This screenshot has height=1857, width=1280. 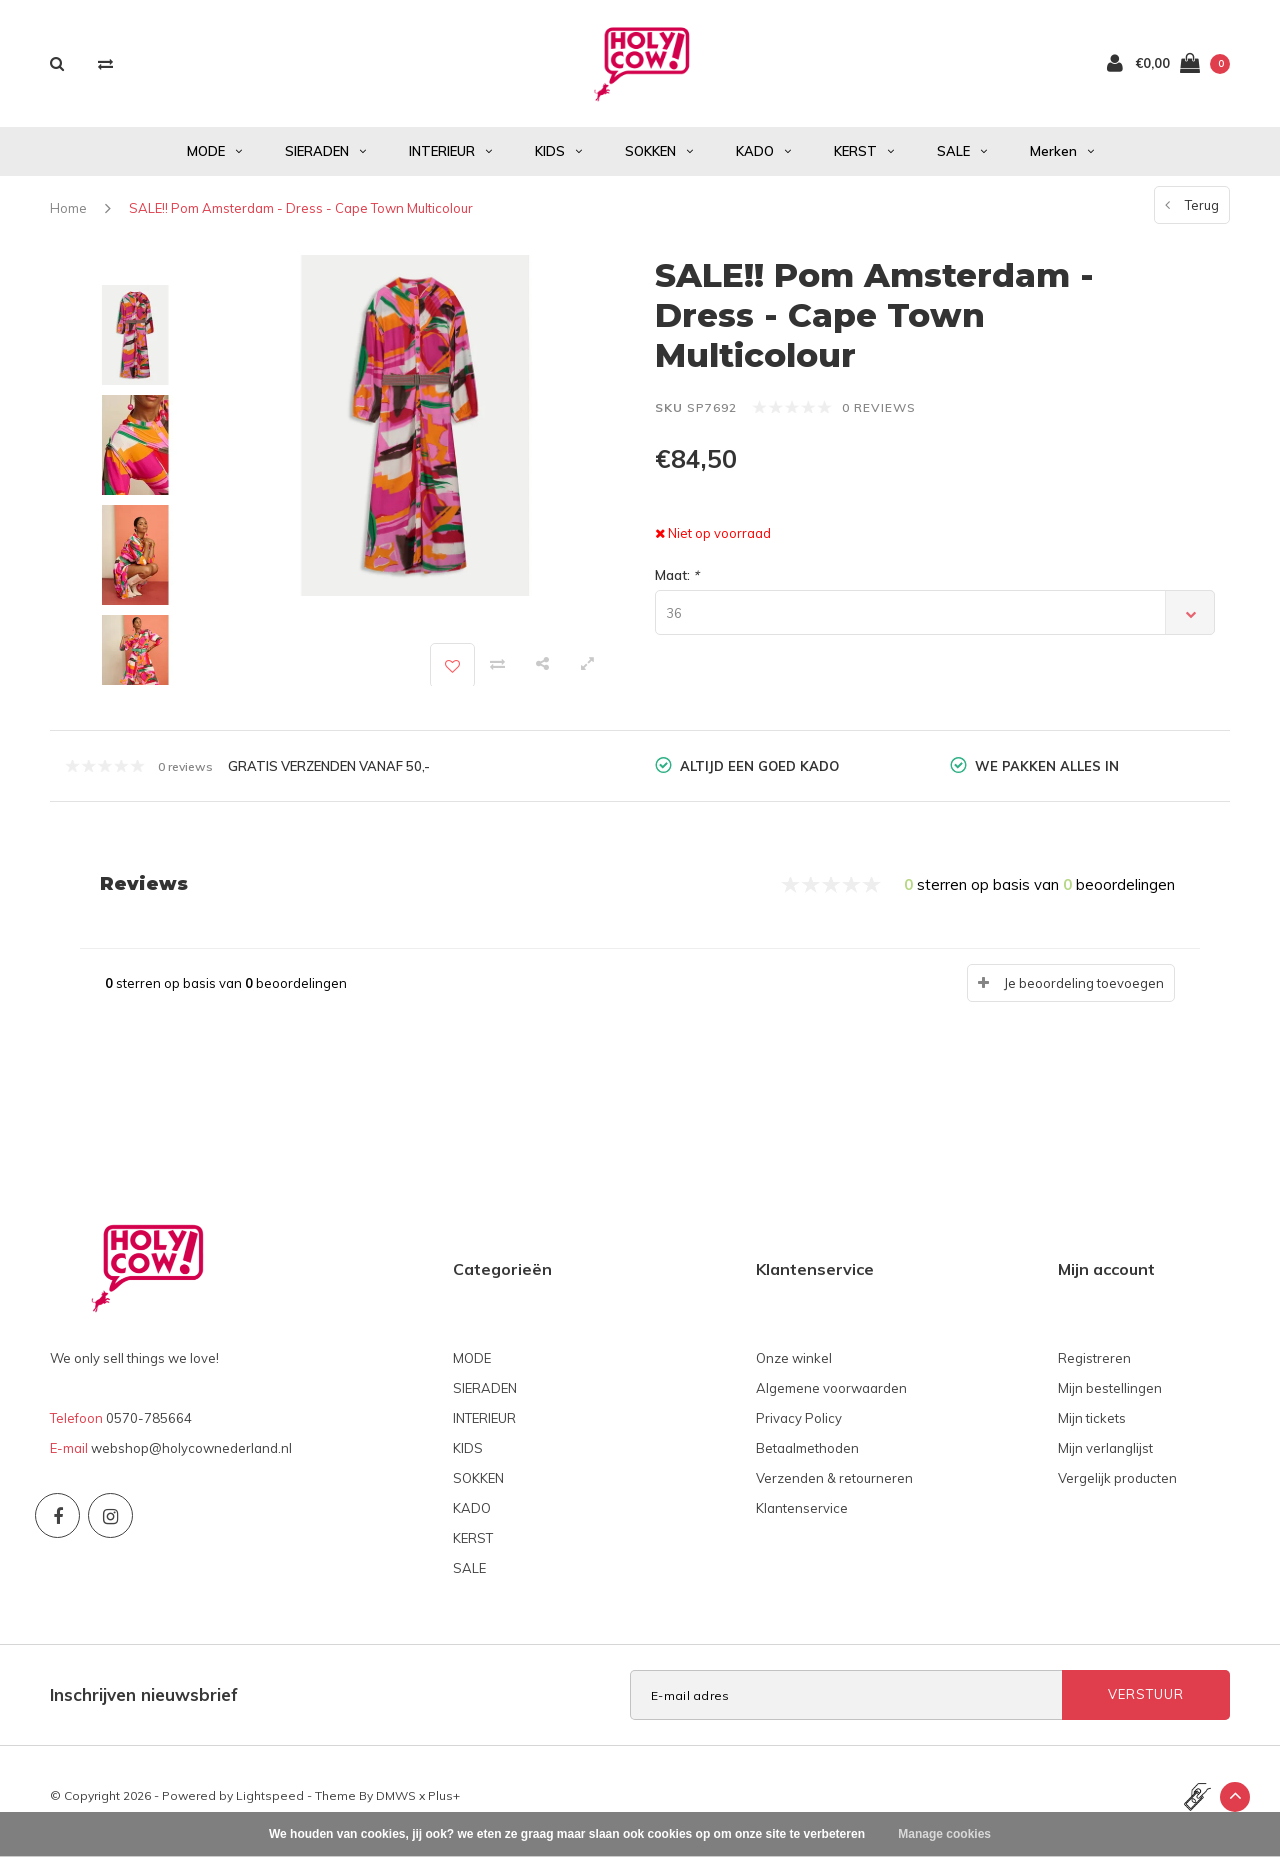 What do you see at coordinates (191, 1458) in the screenshot?
I see `webshop@holycownederland.nl` at bounding box center [191, 1458].